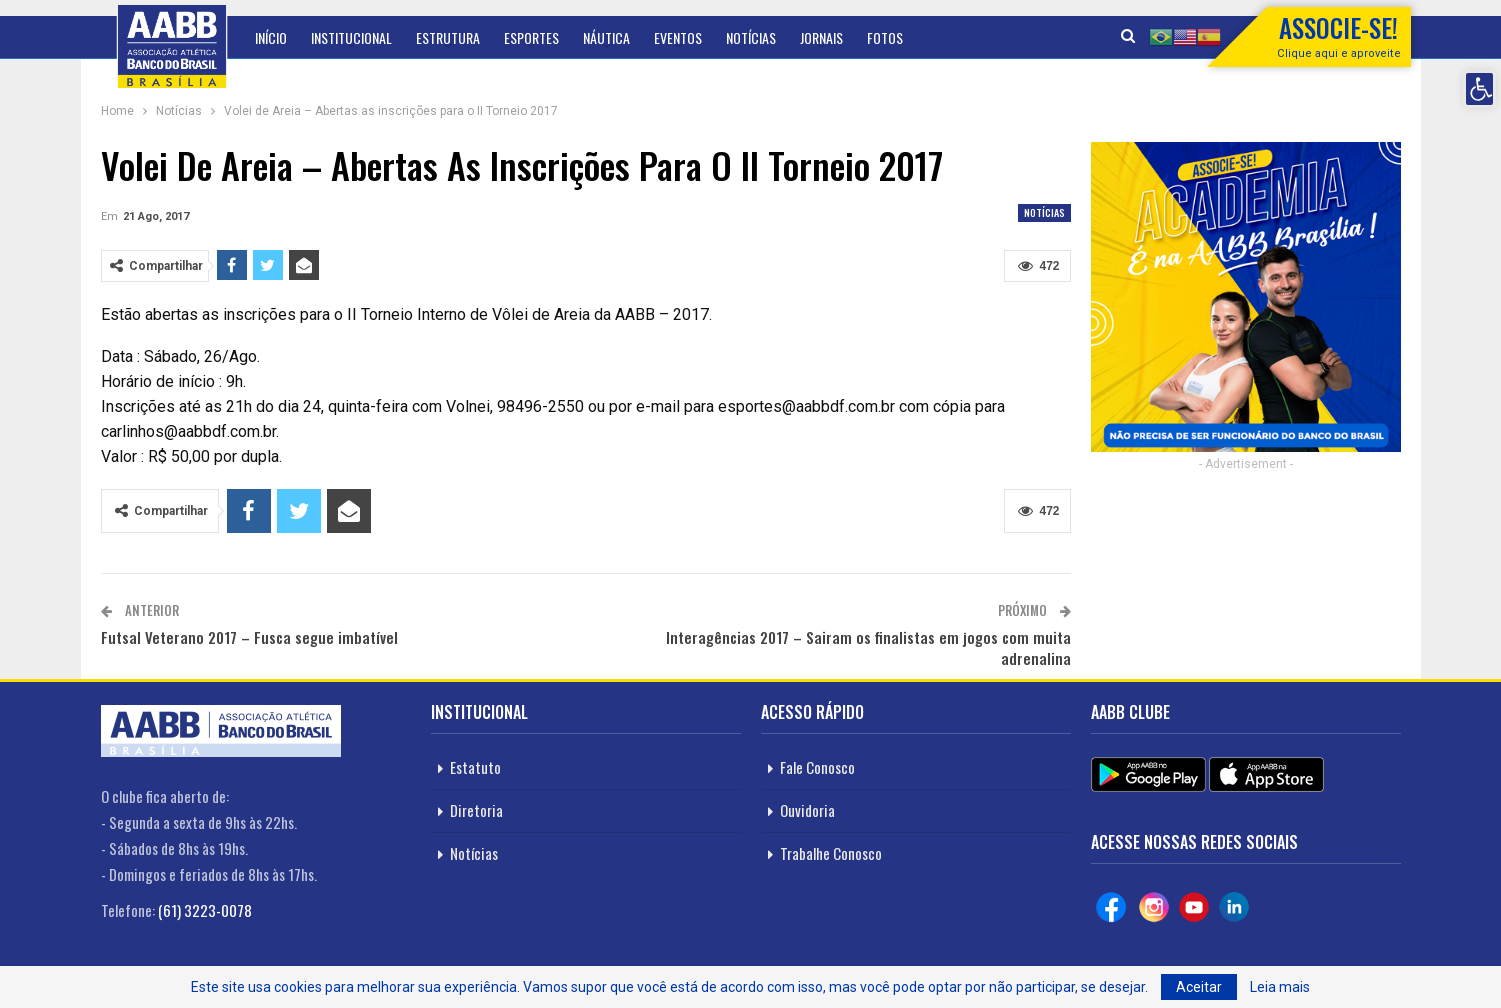  Describe the element at coordinates (831, 853) in the screenshot. I see `Trabalhe Conosco` at that location.